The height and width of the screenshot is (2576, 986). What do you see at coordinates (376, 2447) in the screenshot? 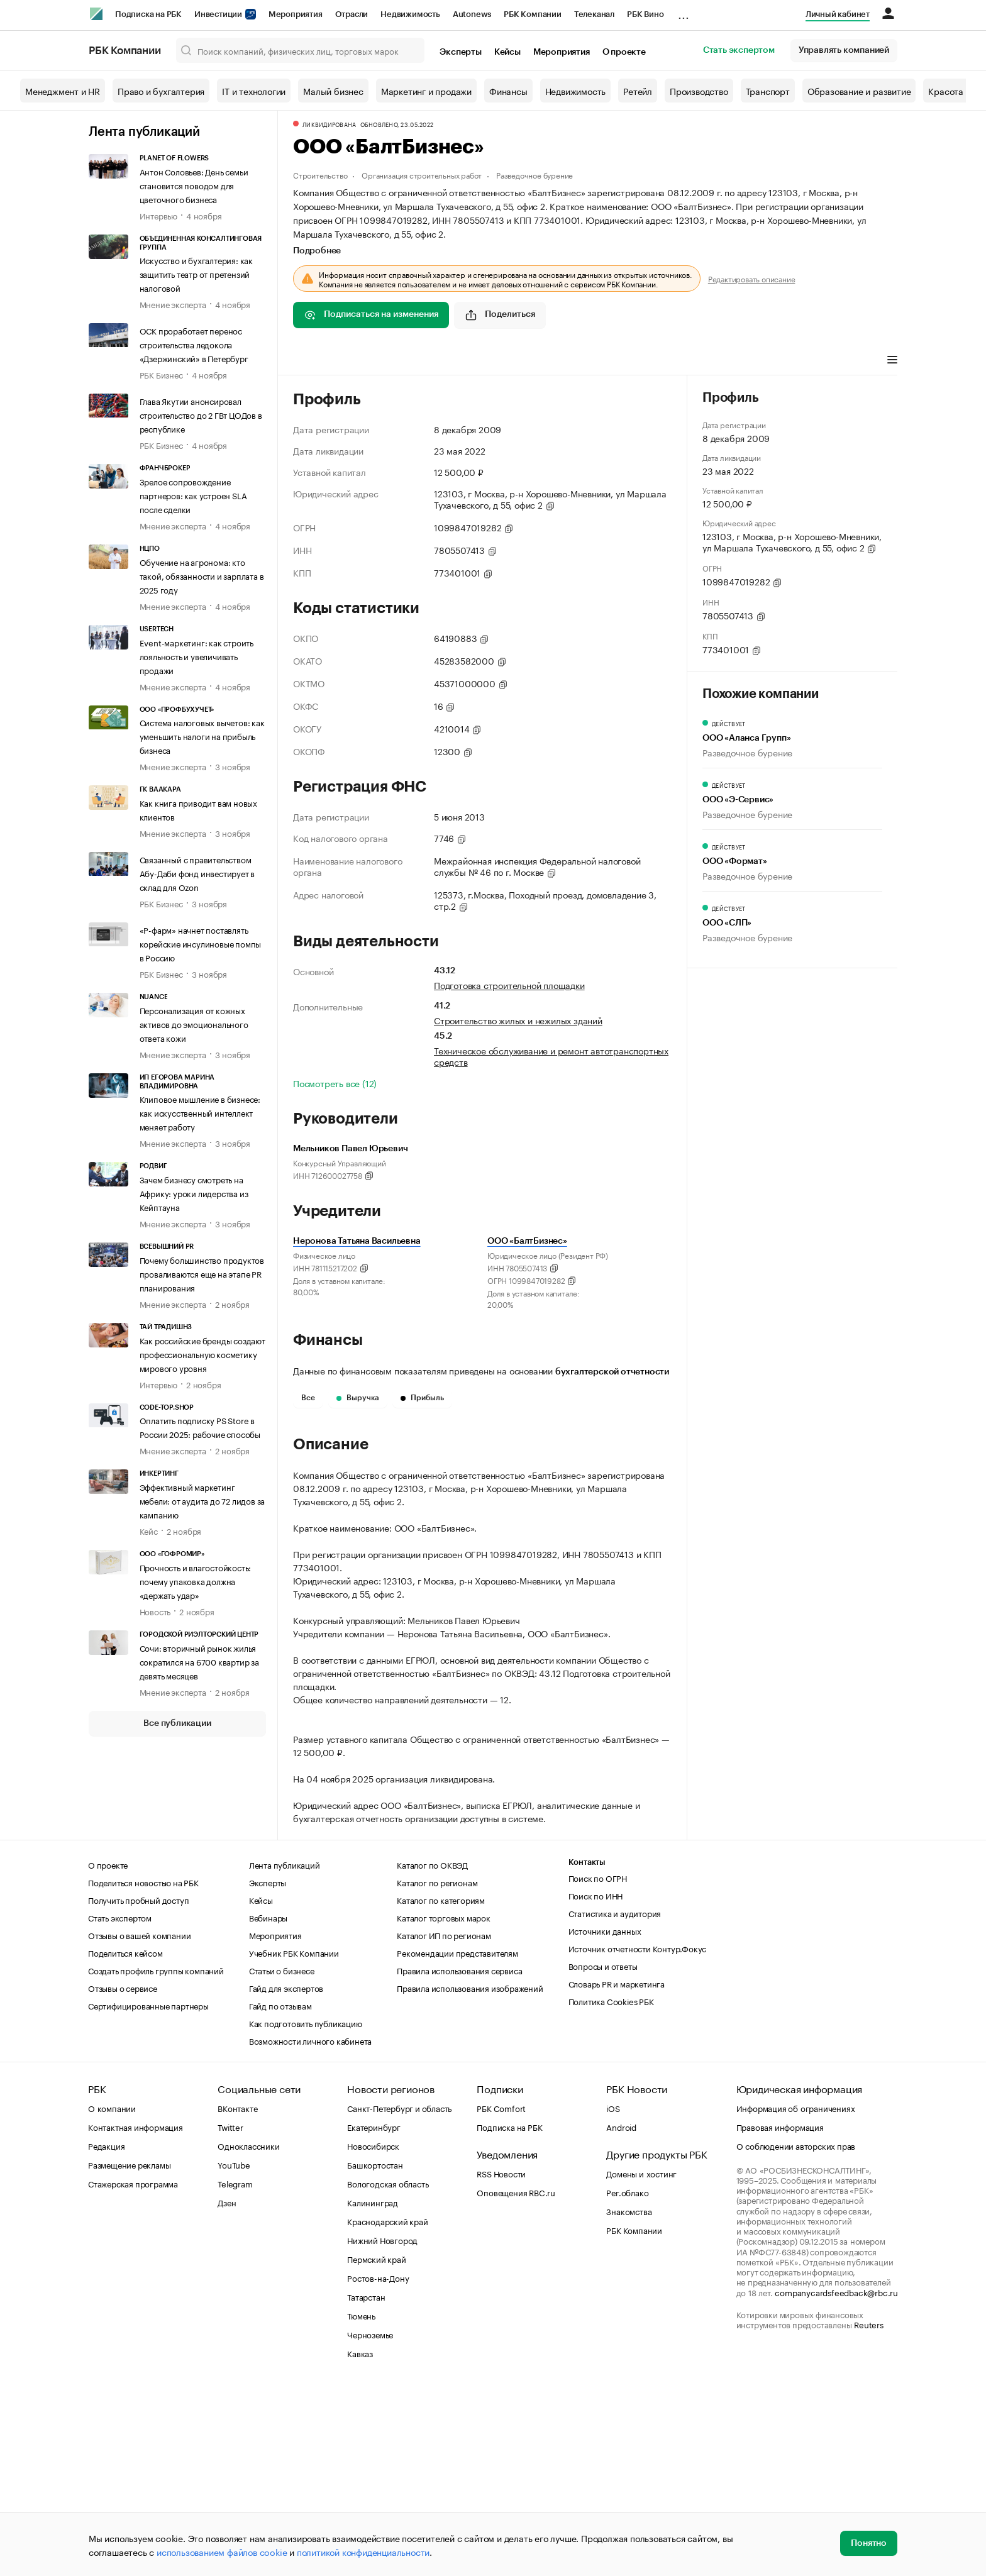
I see `Пермский край` at bounding box center [376, 2447].